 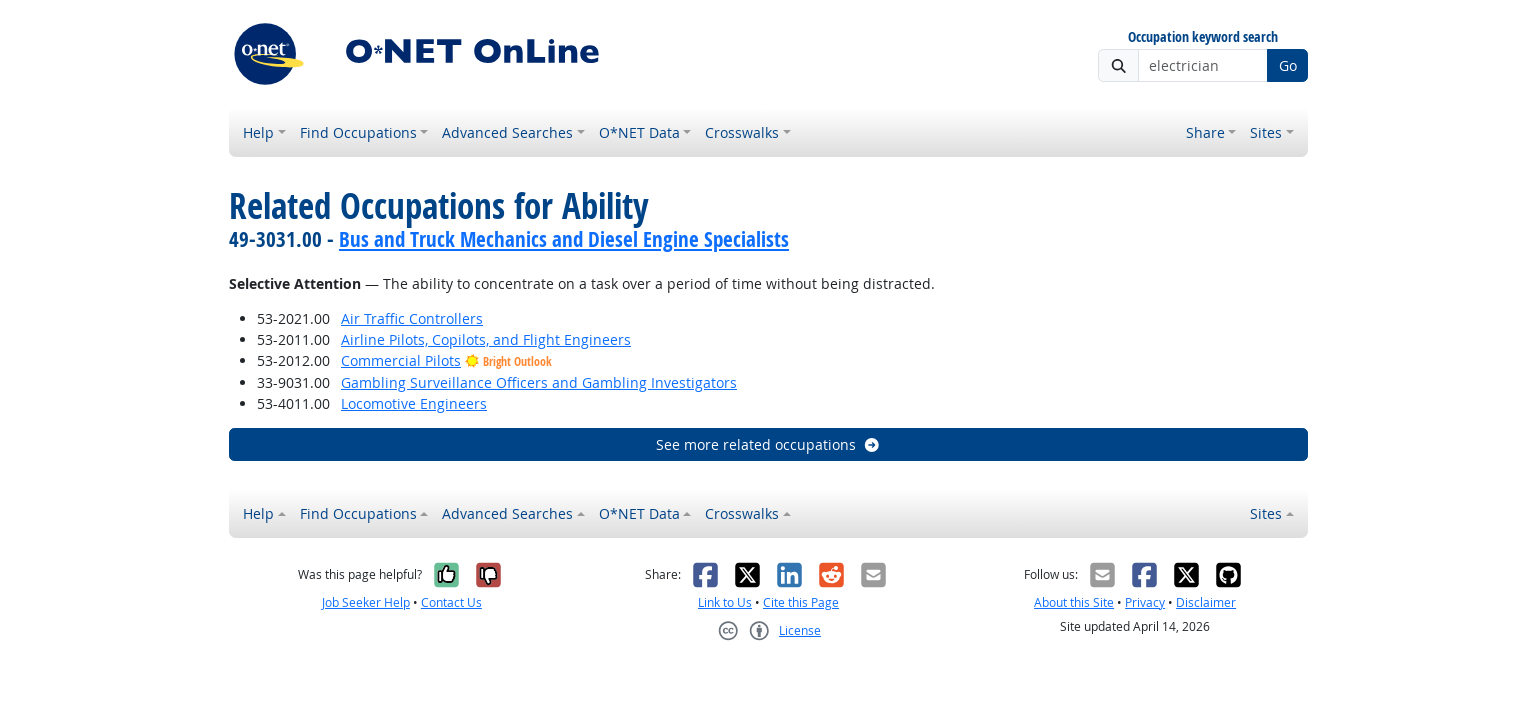 I want to click on Help, so click(x=258, y=132).